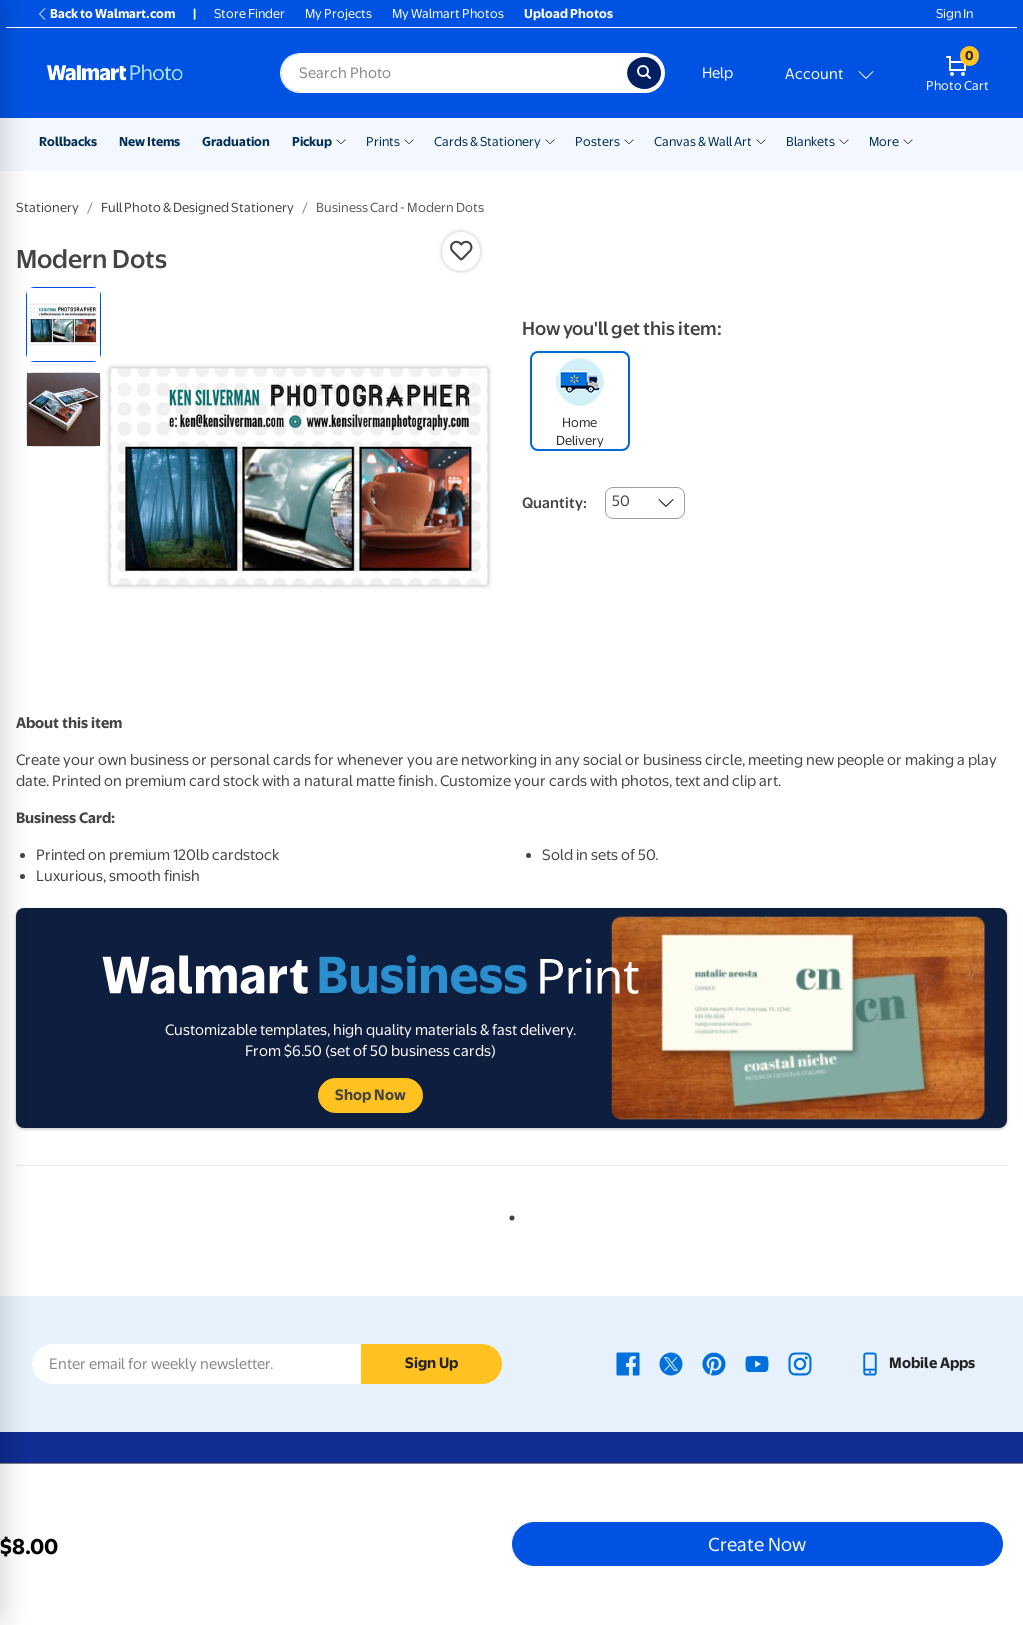 The width and height of the screenshot is (1023, 1625). What do you see at coordinates (597, 141) in the screenshot?
I see `Posters` at bounding box center [597, 141].